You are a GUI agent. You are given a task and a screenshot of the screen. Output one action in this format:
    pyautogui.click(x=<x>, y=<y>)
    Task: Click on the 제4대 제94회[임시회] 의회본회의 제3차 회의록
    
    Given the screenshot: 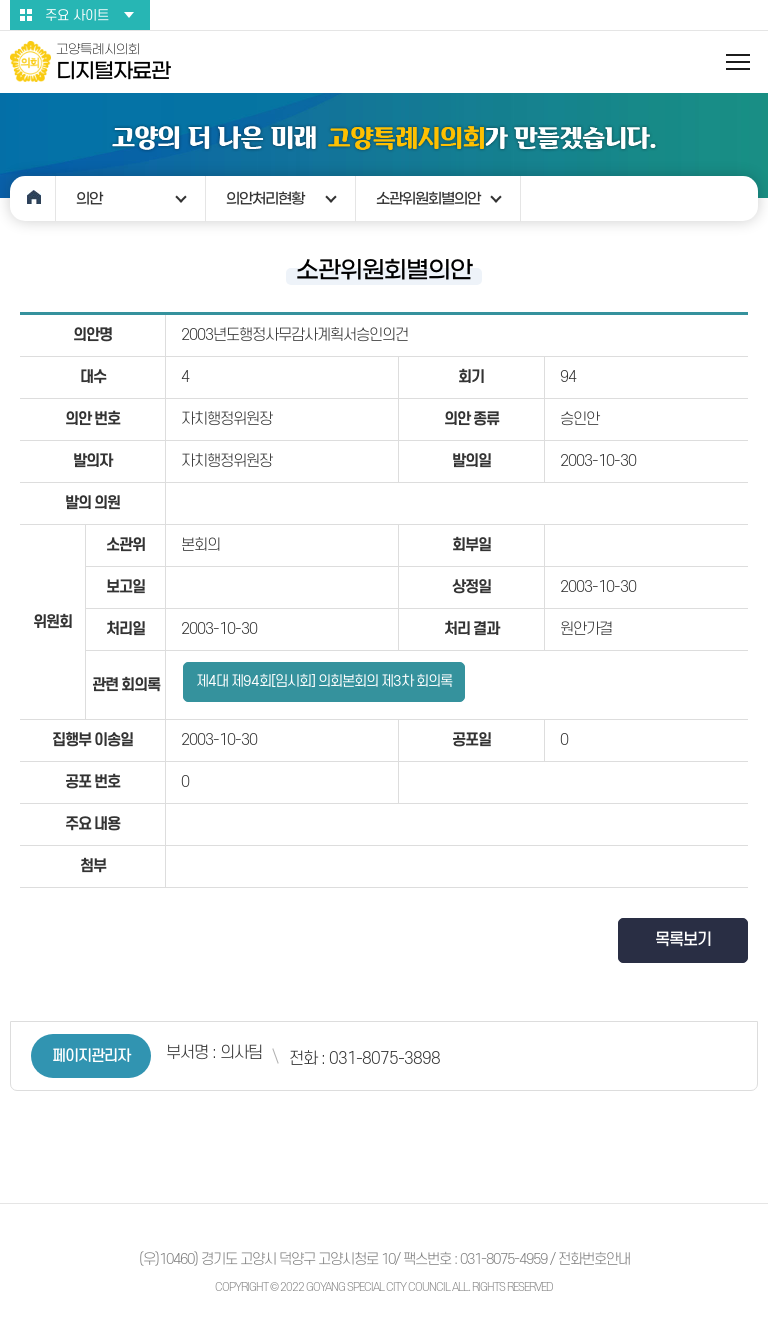 What is the action you would take?
    pyautogui.click(x=324, y=681)
    